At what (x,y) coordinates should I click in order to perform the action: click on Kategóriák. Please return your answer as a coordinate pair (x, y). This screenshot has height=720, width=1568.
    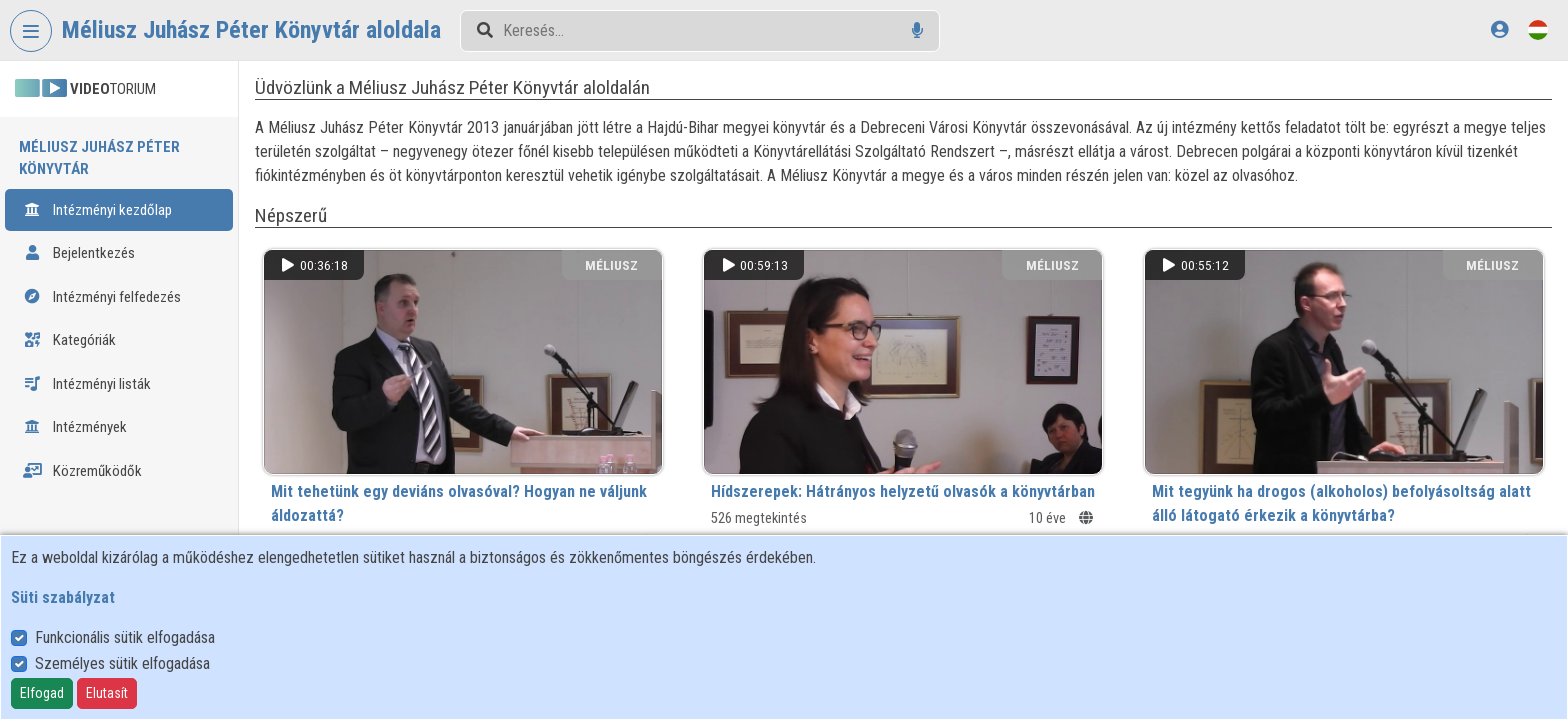
    Looking at the image, I should click on (69, 340).